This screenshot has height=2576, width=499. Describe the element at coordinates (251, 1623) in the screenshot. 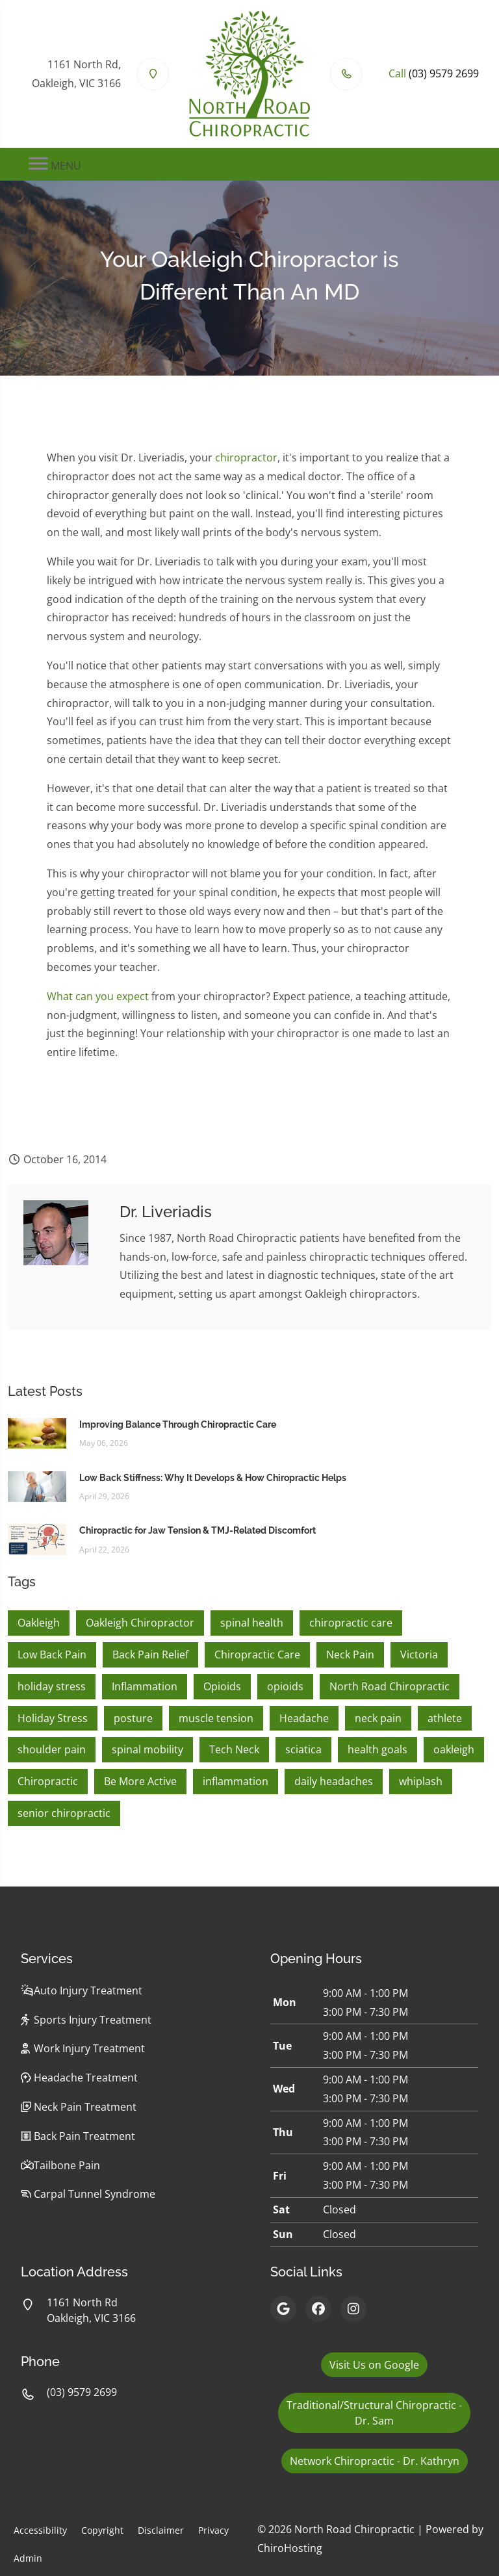

I see `spinal health` at that location.